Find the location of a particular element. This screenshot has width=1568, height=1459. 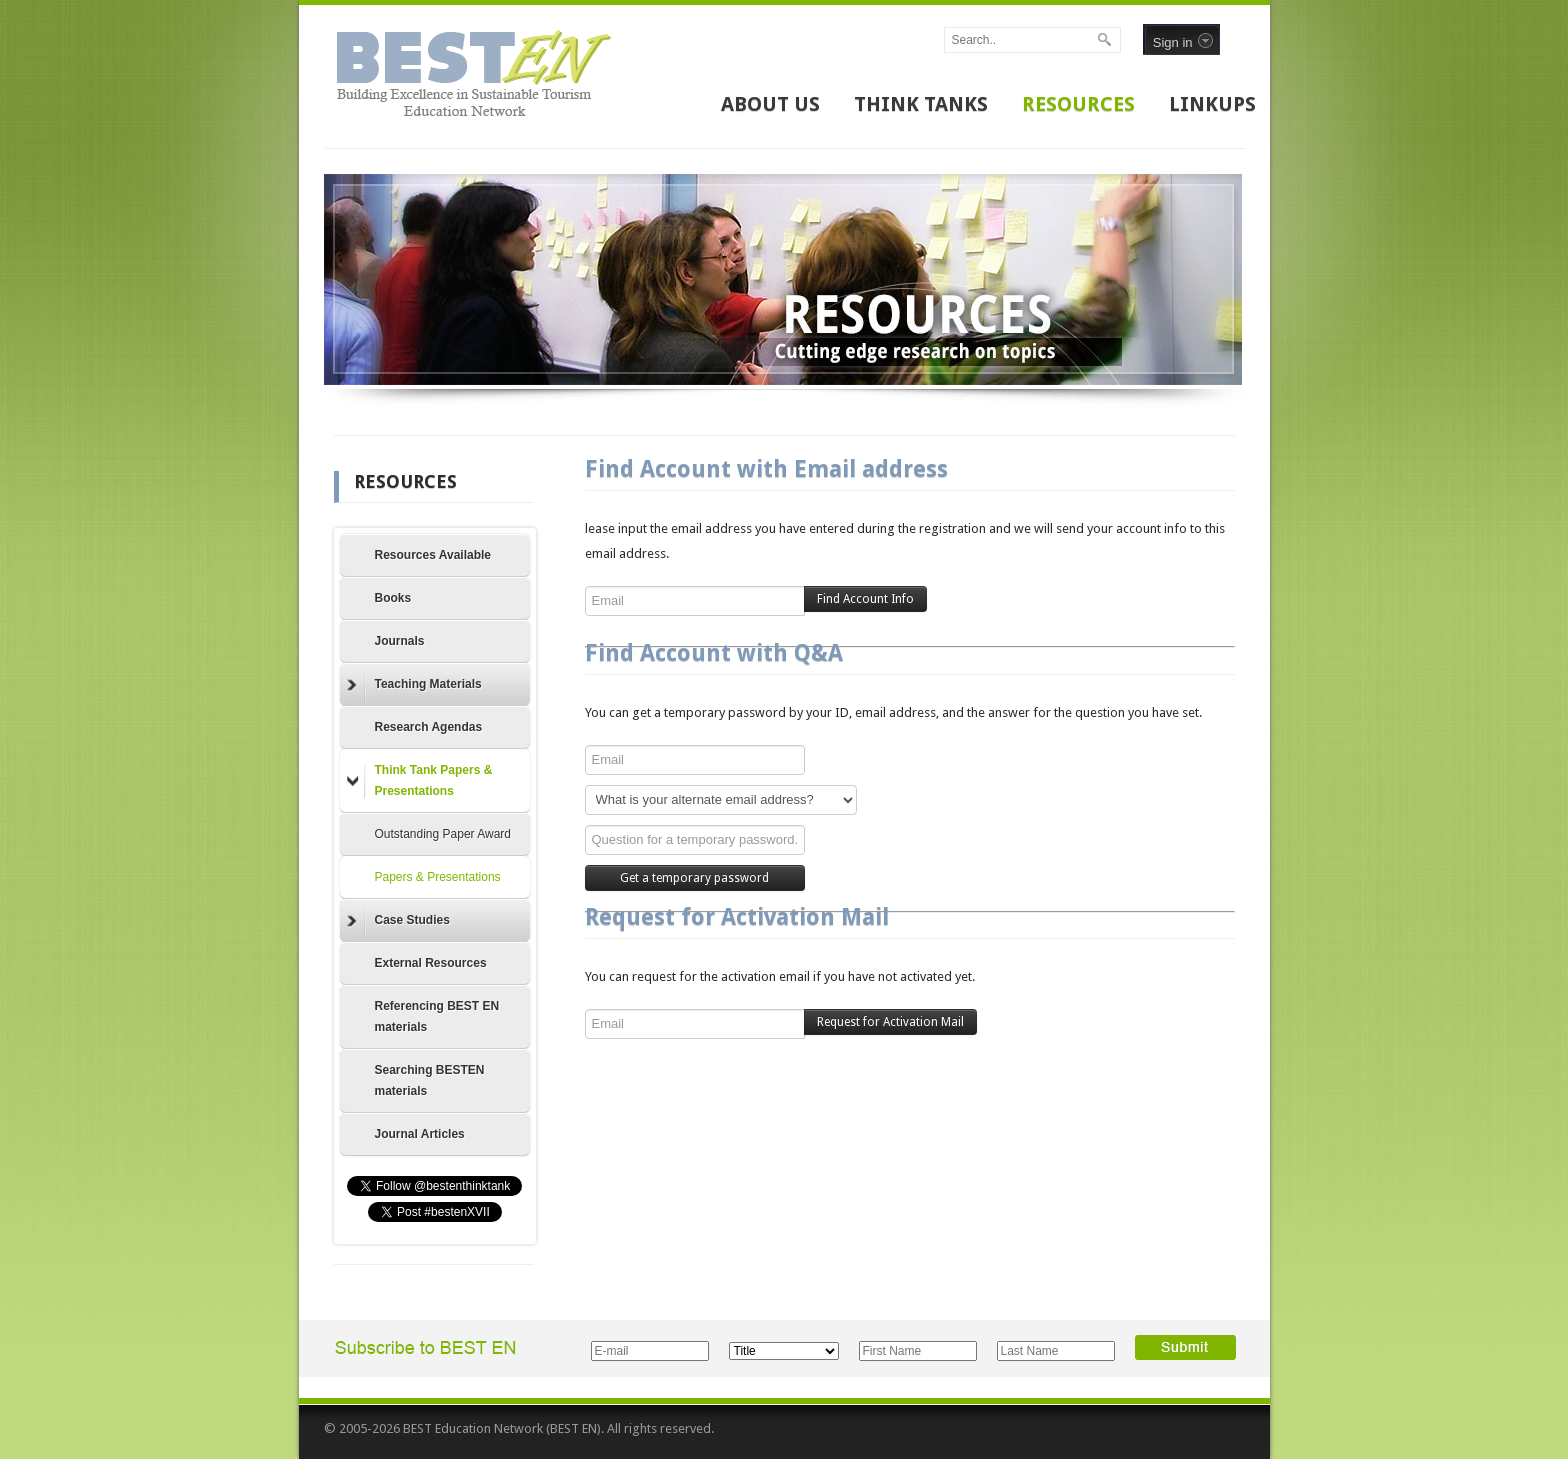

Referencing BEST EN materials is located at coordinates (437, 1016).